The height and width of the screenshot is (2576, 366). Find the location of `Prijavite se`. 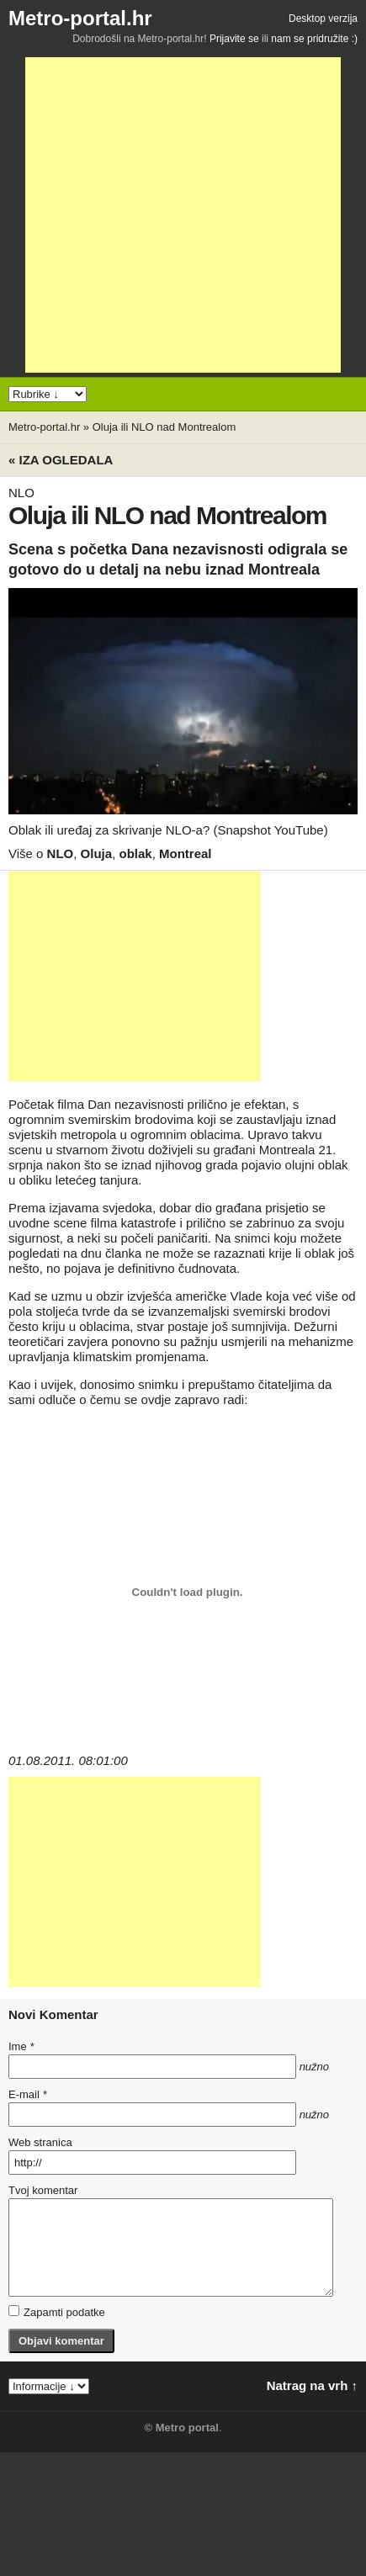

Prijavite se is located at coordinates (234, 39).